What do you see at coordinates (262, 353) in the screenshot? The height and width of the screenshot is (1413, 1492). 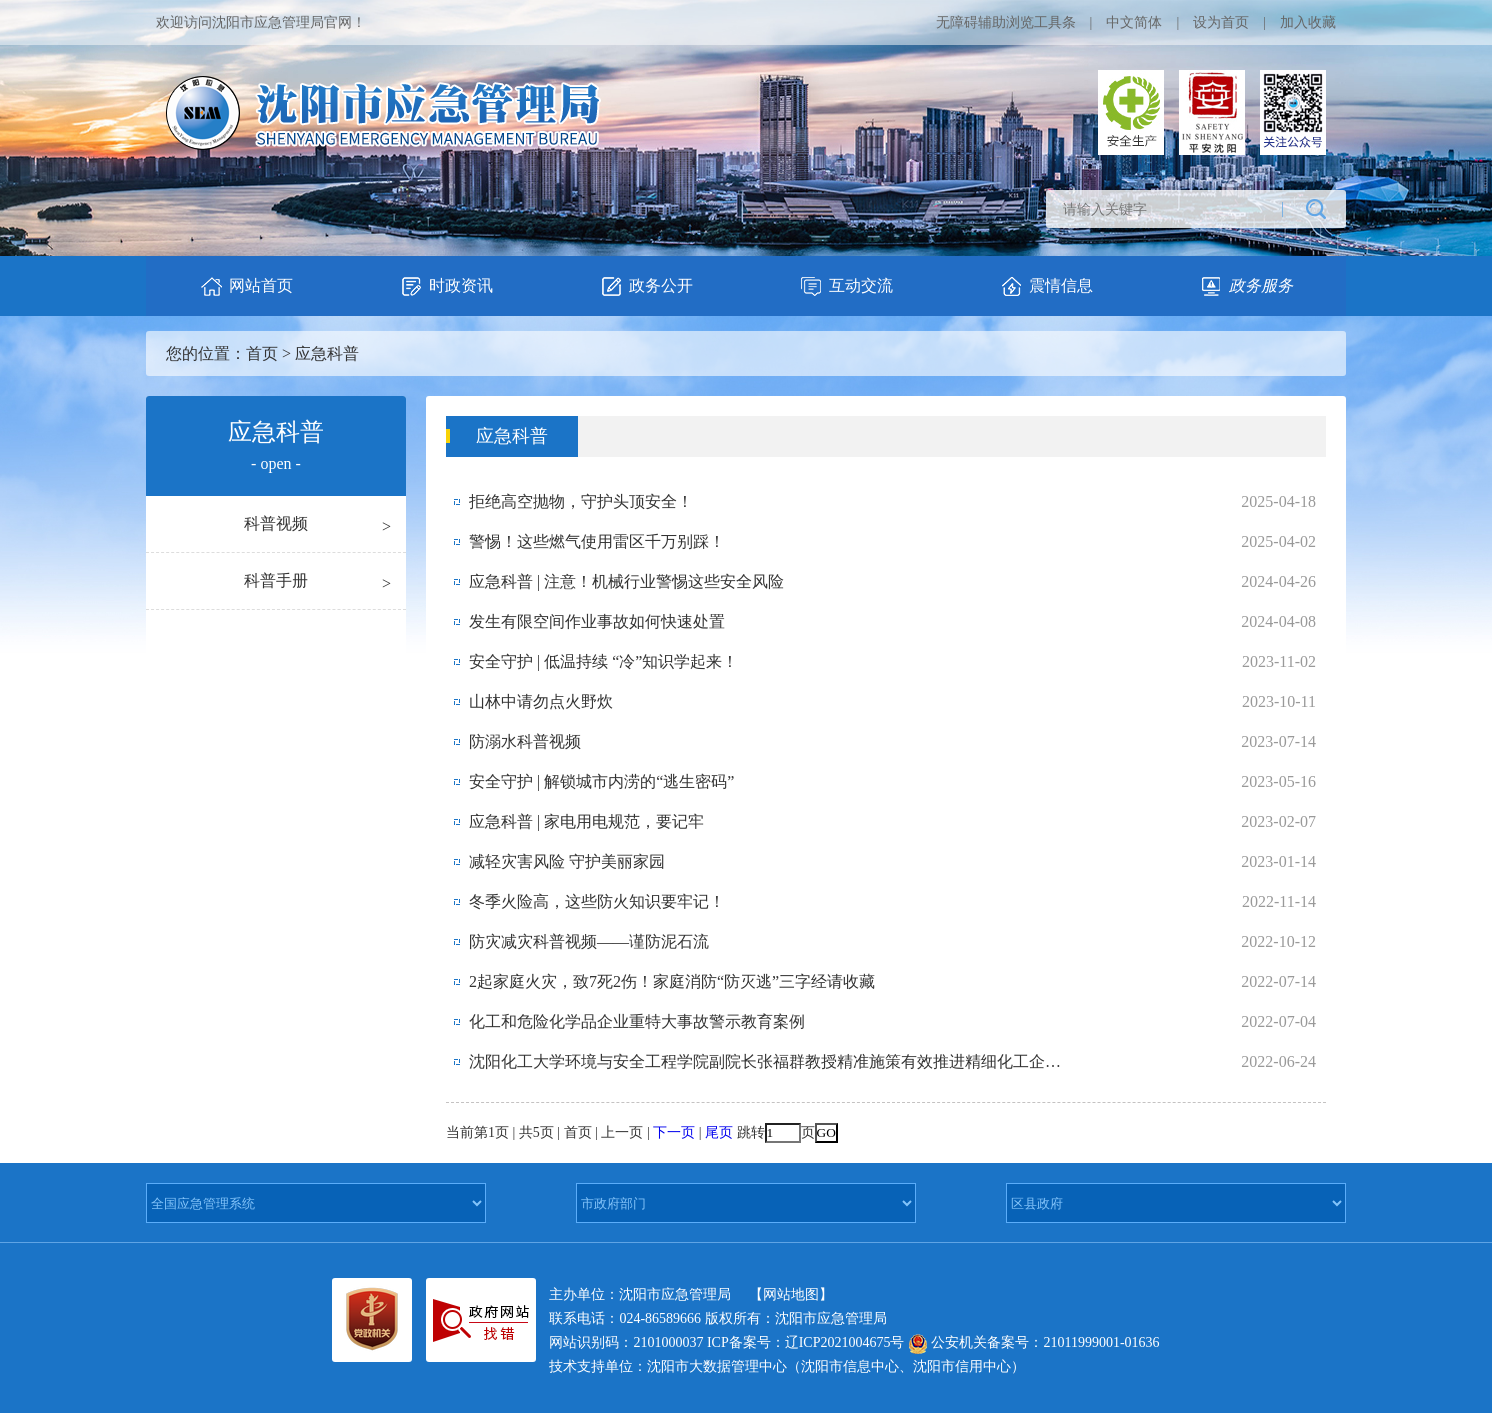 I see `首页` at bounding box center [262, 353].